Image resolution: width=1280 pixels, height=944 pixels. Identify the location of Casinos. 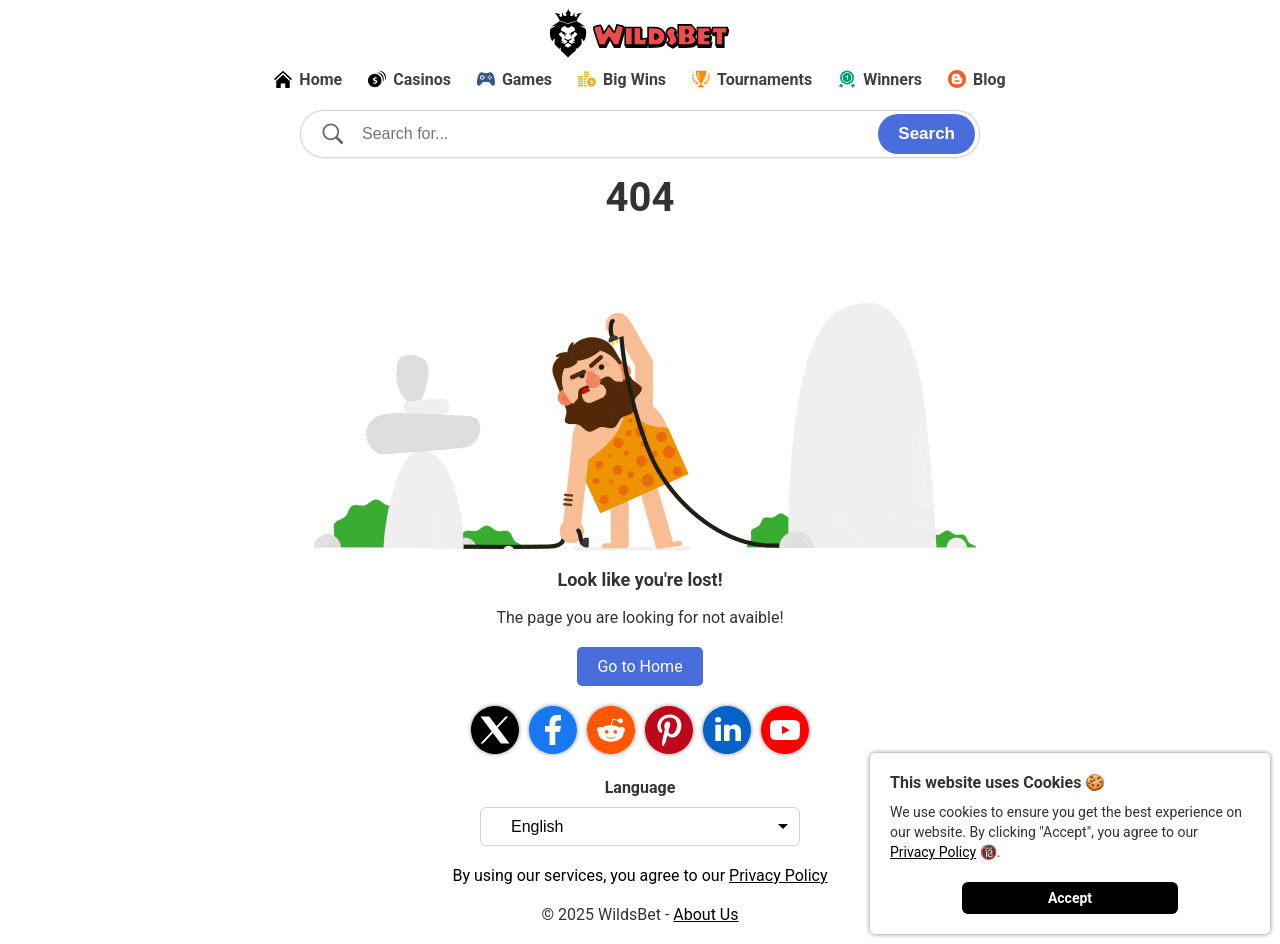
(409, 79).